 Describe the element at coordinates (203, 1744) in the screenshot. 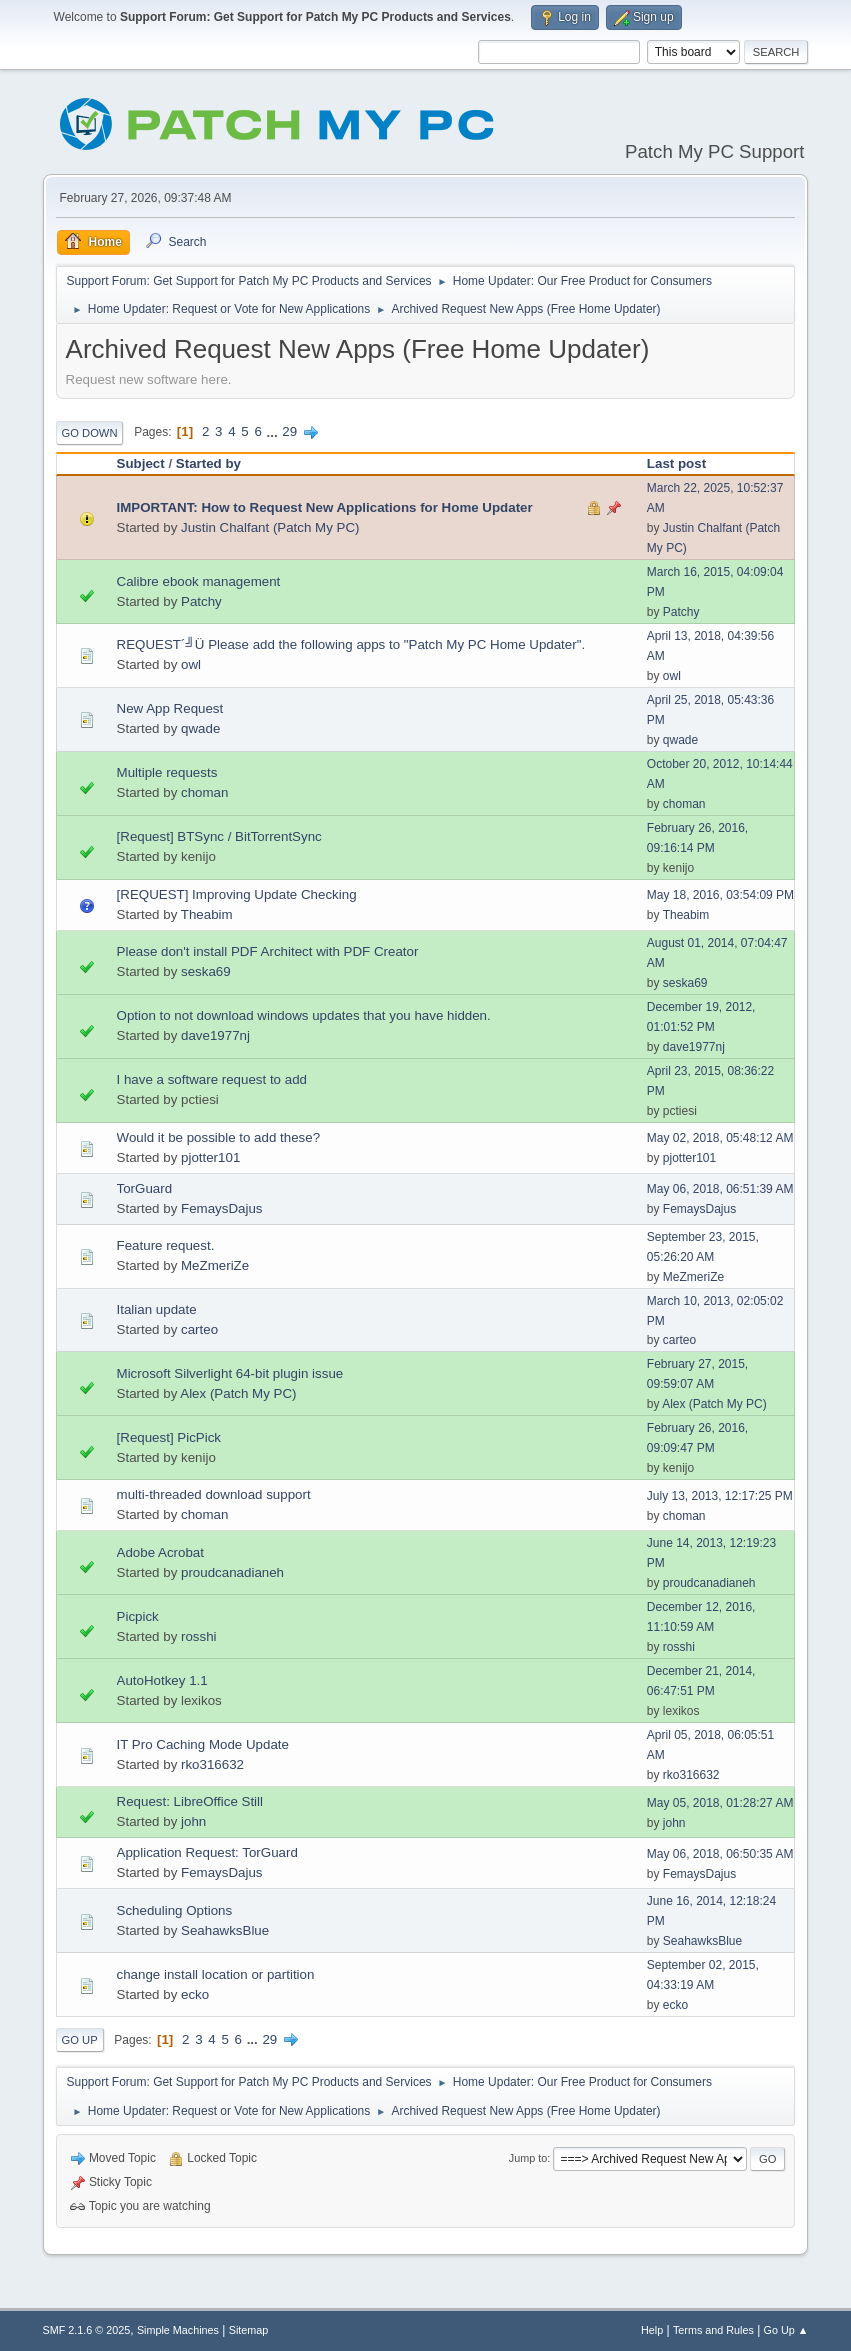

I see `IT Pro Caching Mode Update` at that location.